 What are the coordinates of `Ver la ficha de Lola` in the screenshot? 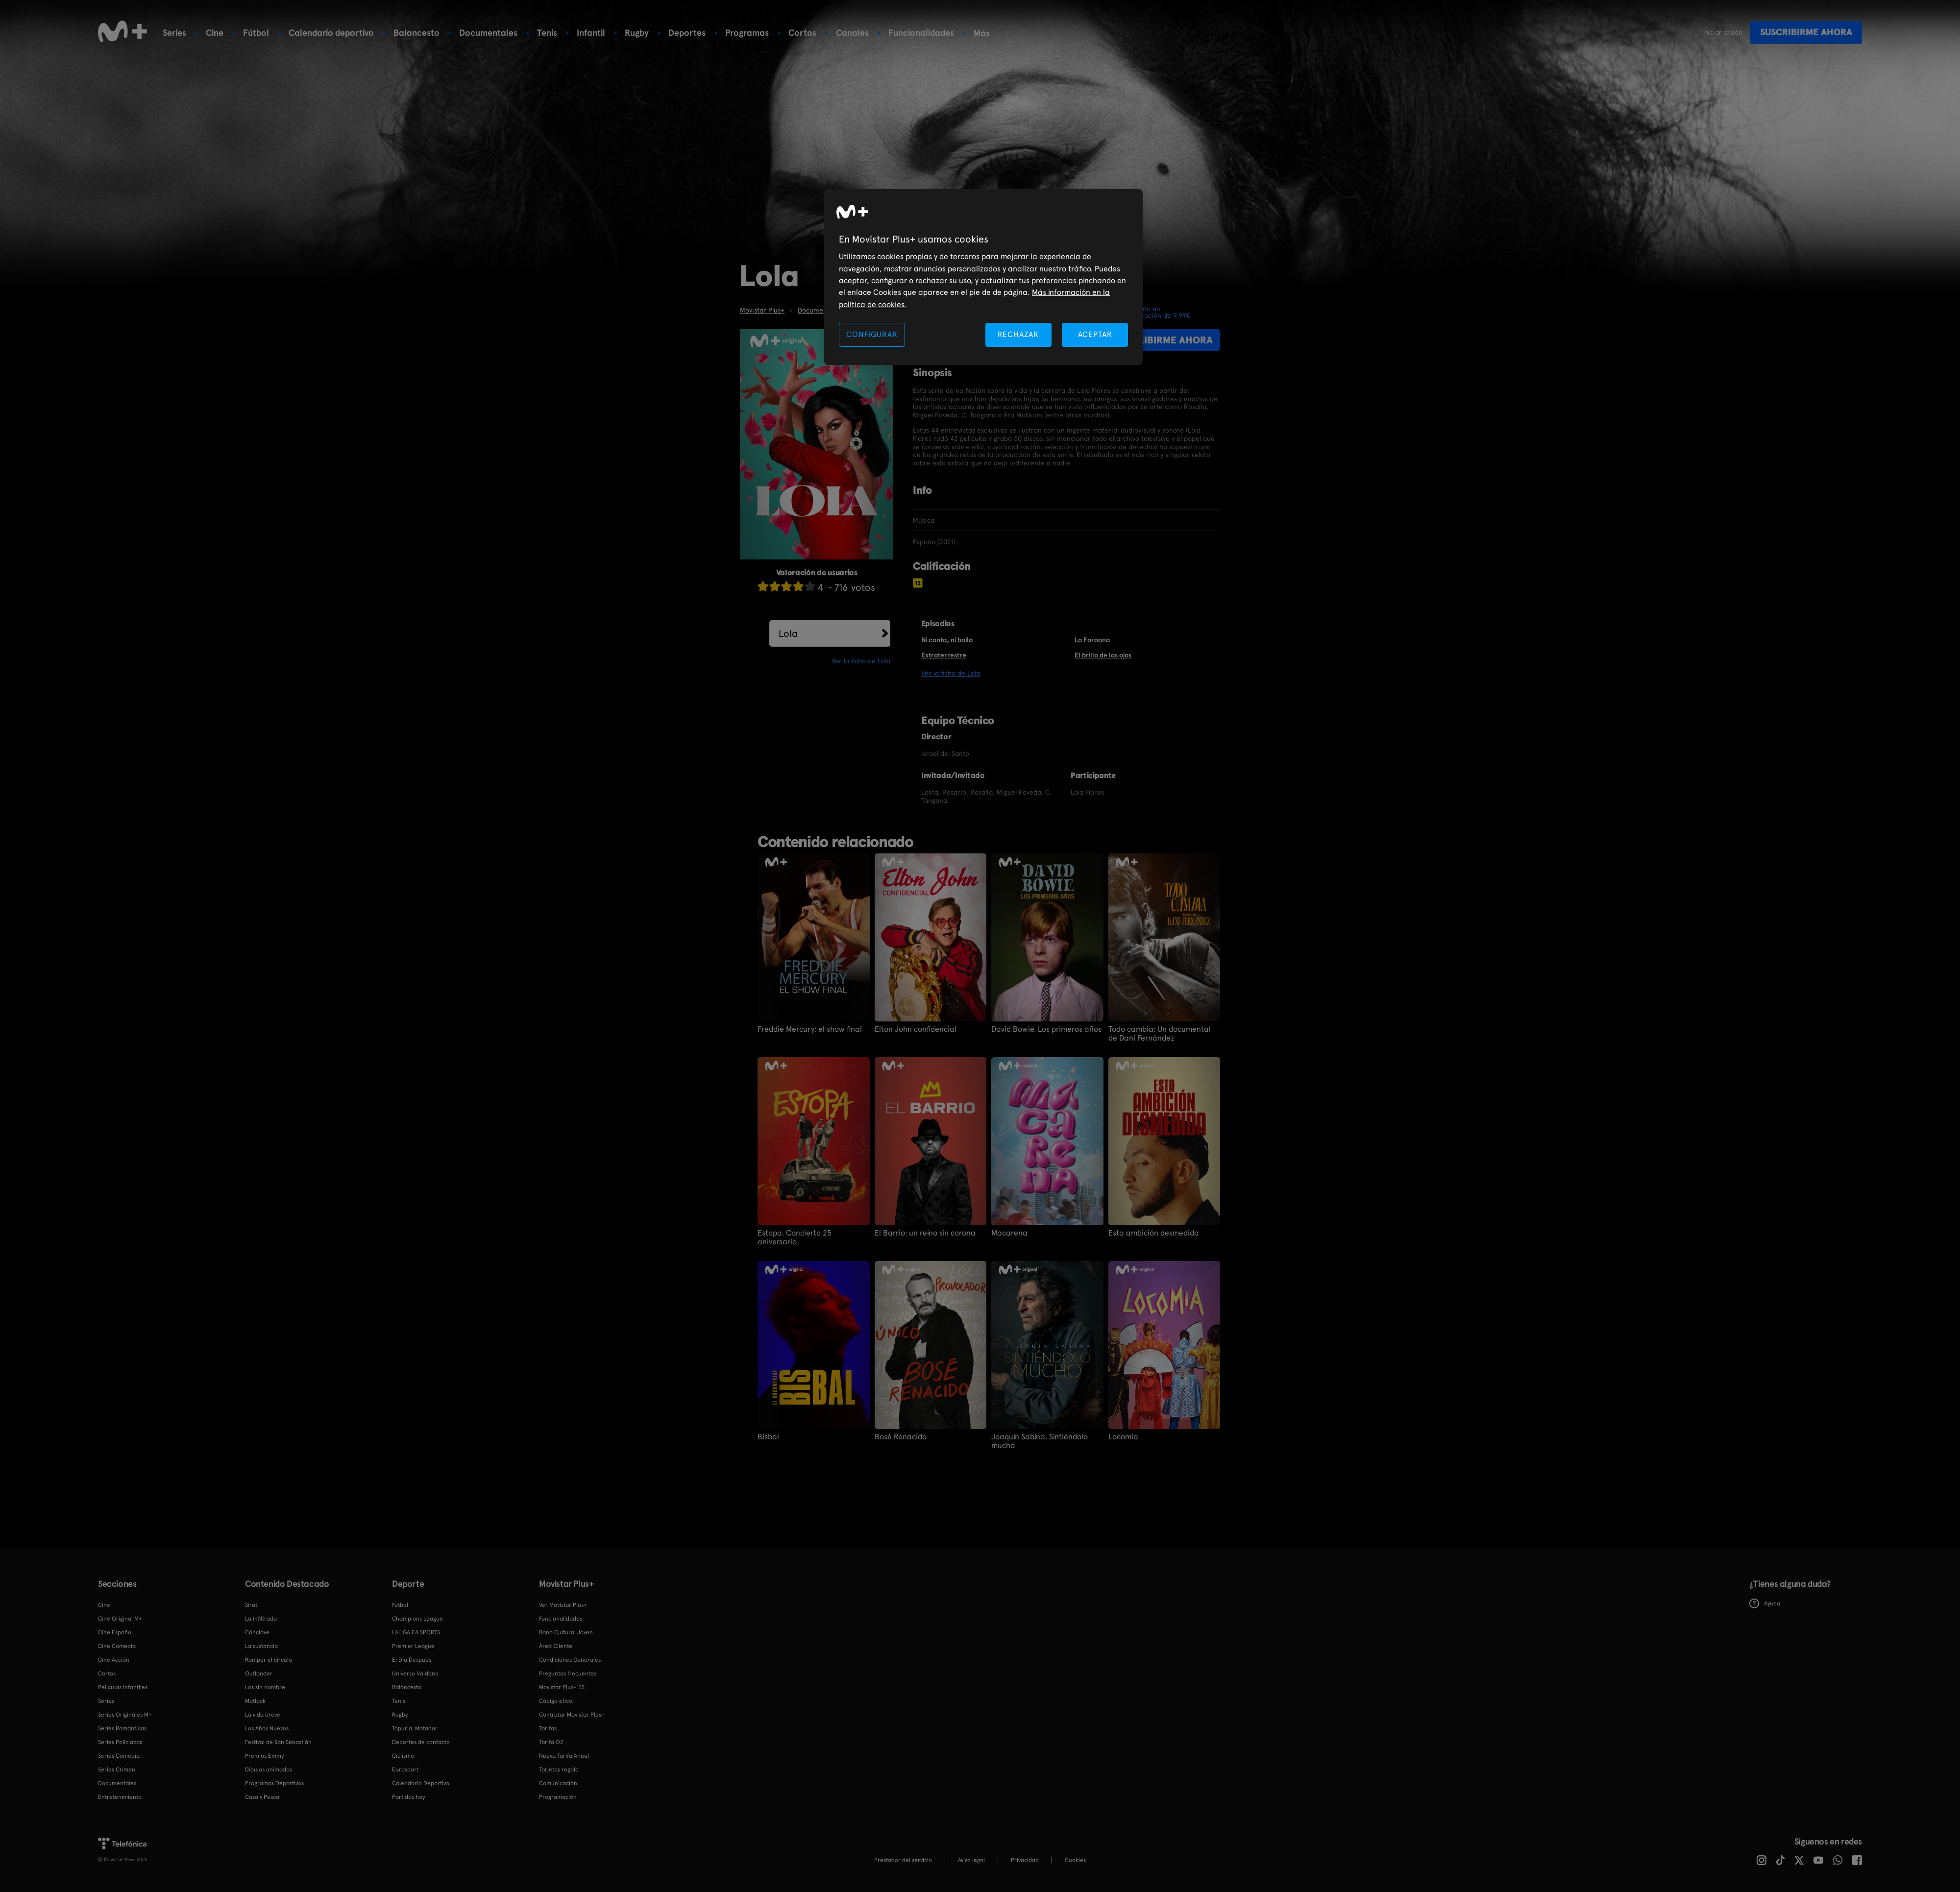 It's located at (861, 661).